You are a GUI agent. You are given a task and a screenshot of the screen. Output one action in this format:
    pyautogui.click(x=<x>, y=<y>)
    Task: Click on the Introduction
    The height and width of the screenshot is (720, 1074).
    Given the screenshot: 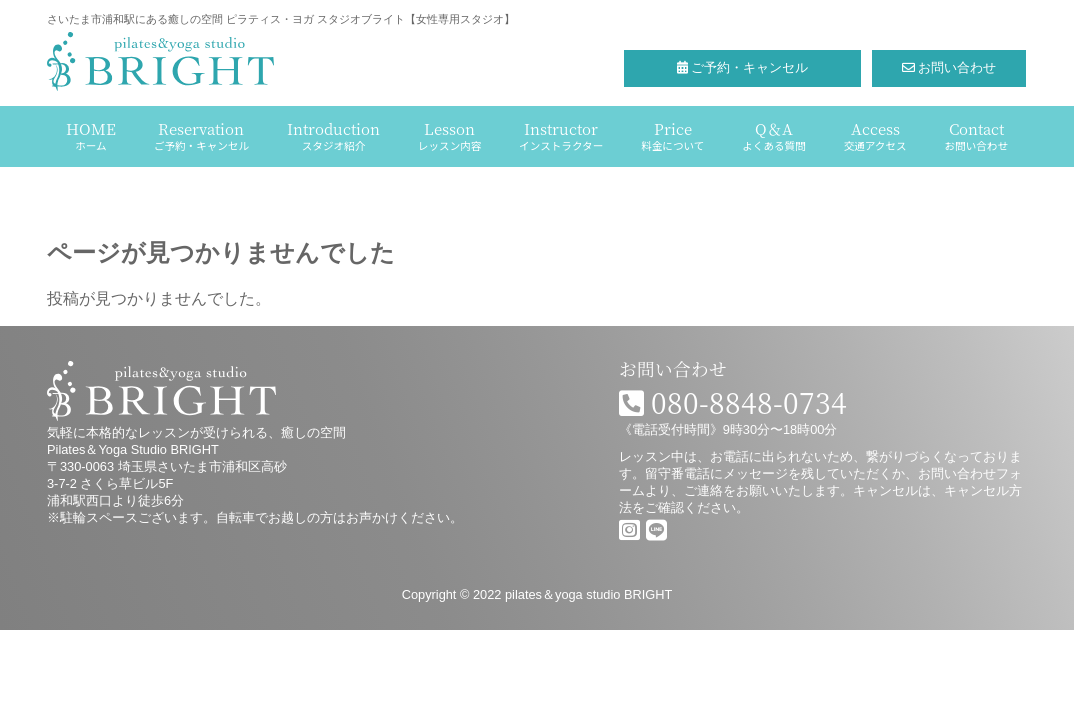 What is the action you would take?
    pyautogui.click(x=333, y=135)
    